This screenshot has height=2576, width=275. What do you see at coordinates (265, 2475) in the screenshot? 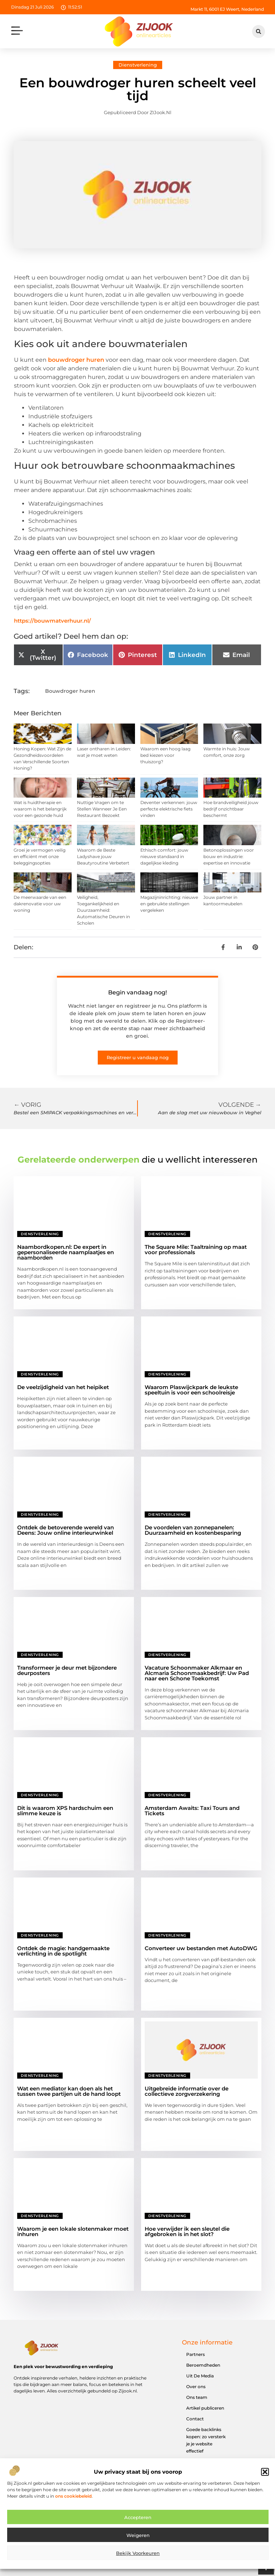
I see `[button]` at bounding box center [265, 2475].